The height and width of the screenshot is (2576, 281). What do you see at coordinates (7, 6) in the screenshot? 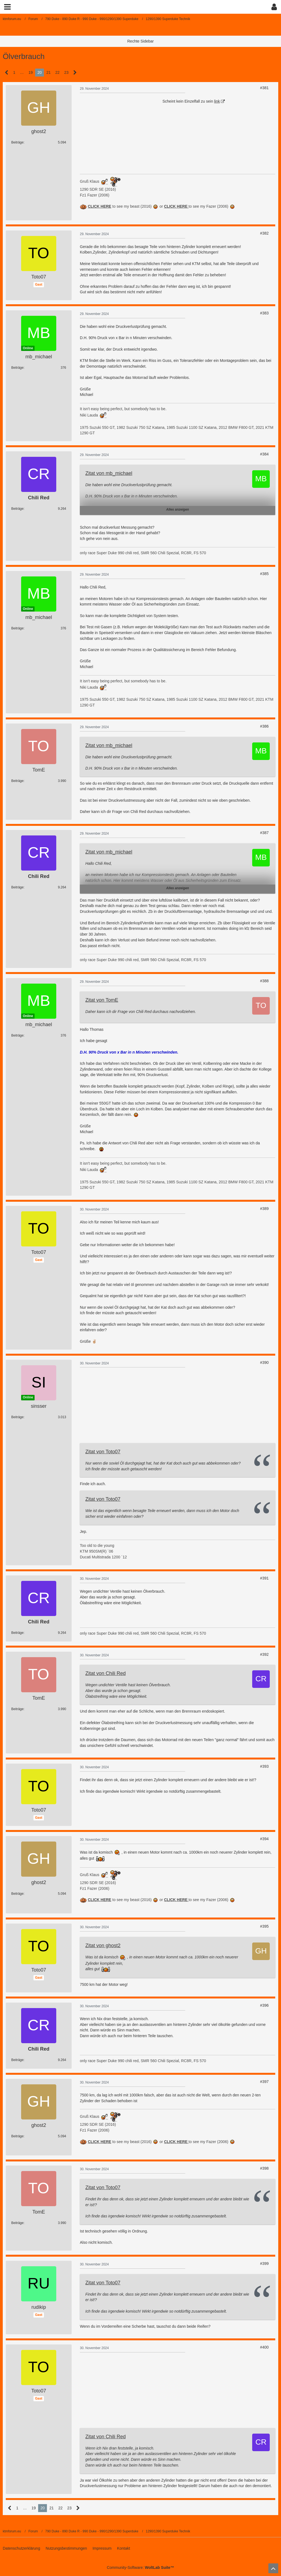
I see `[button]` at bounding box center [7, 6].